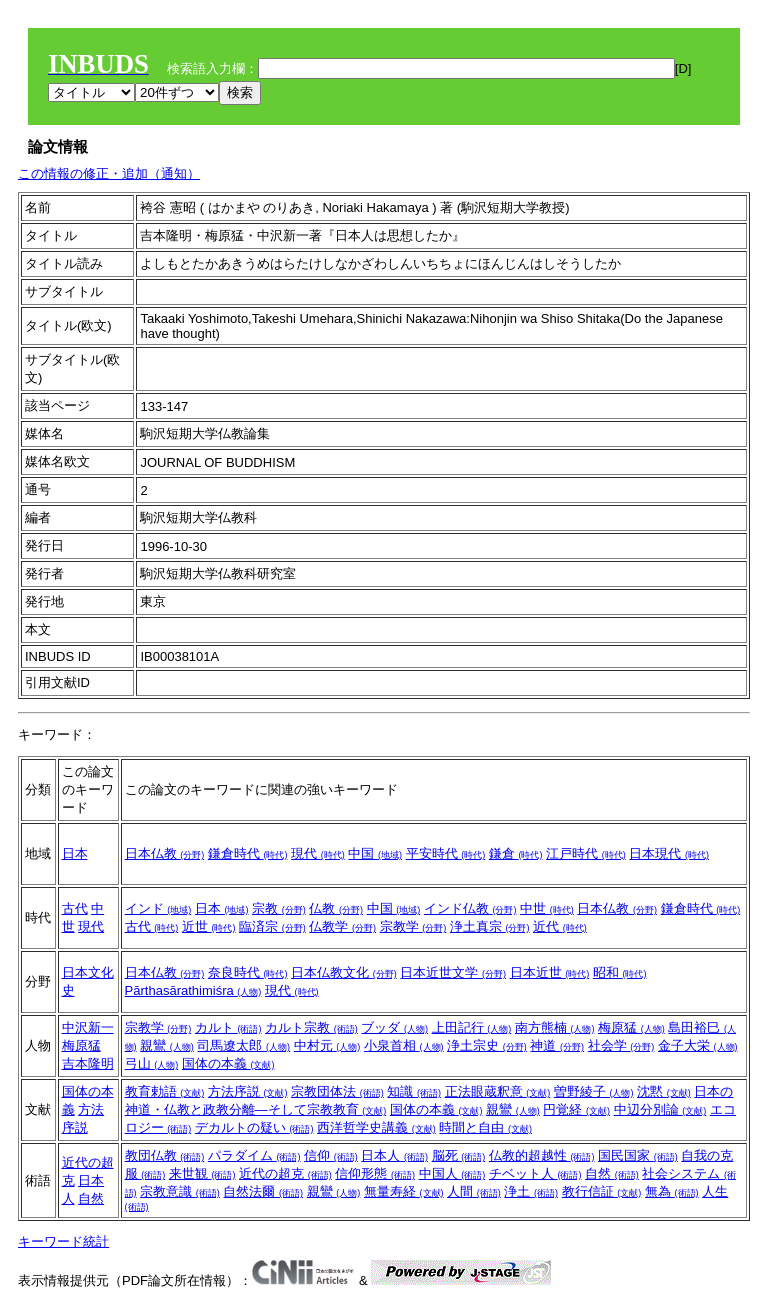  Describe the element at coordinates (576, 1109) in the screenshot. I see `円覚経` at that location.